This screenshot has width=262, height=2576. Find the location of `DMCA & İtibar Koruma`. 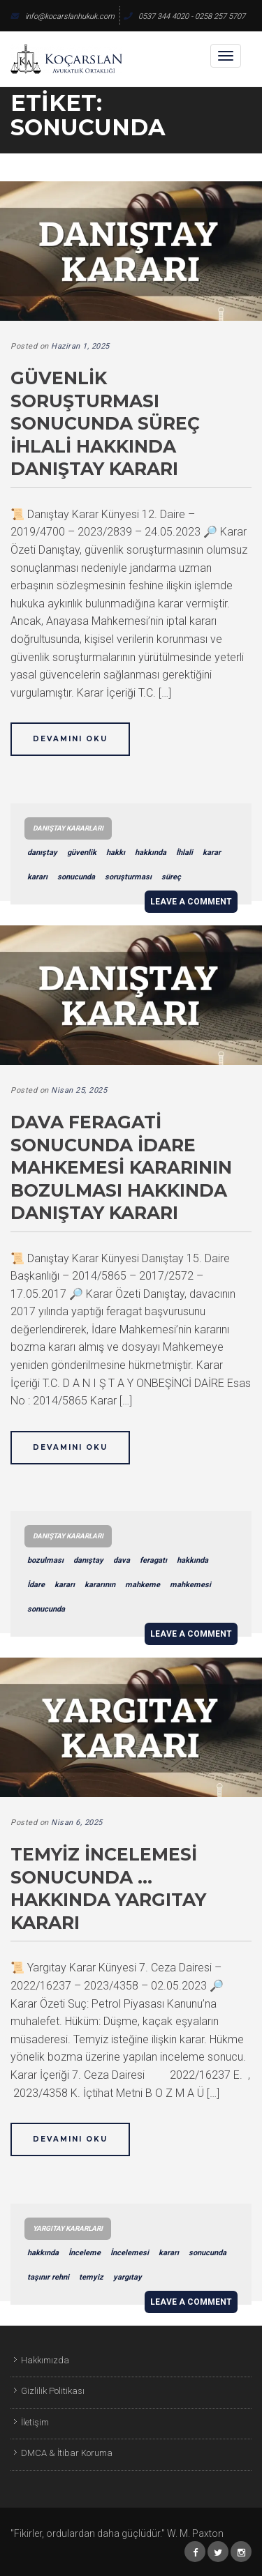

DMCA & İtibar Koruma is located at coordinates (66, 2453).